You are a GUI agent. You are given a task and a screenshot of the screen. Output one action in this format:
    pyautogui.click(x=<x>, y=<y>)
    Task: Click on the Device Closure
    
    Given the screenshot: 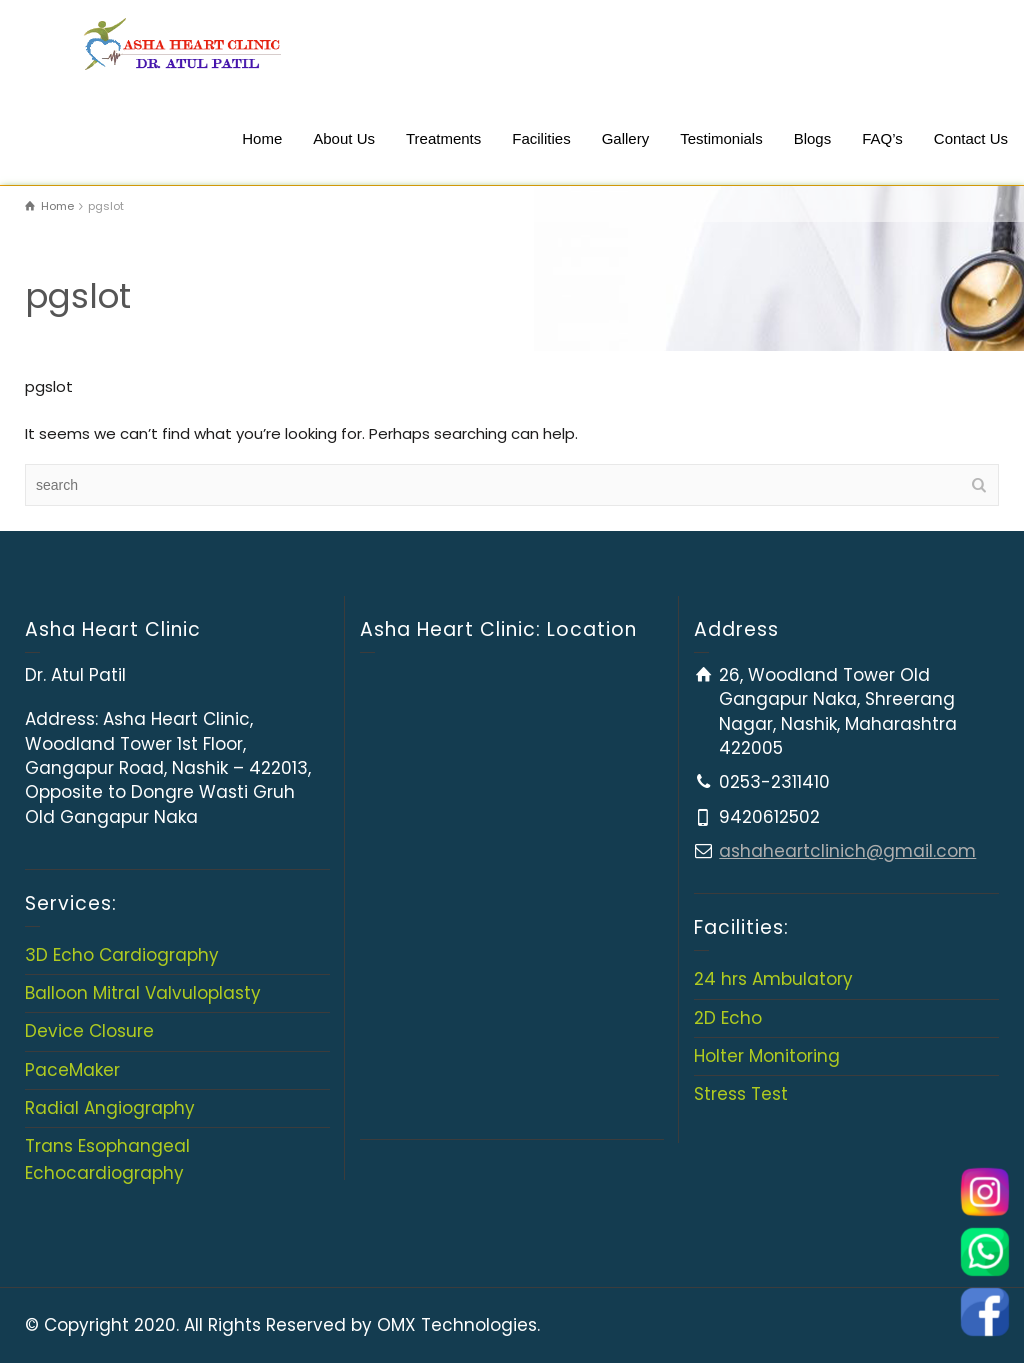 What is the action you would take?
    pyautogui.click(x=89, y=1031)
    